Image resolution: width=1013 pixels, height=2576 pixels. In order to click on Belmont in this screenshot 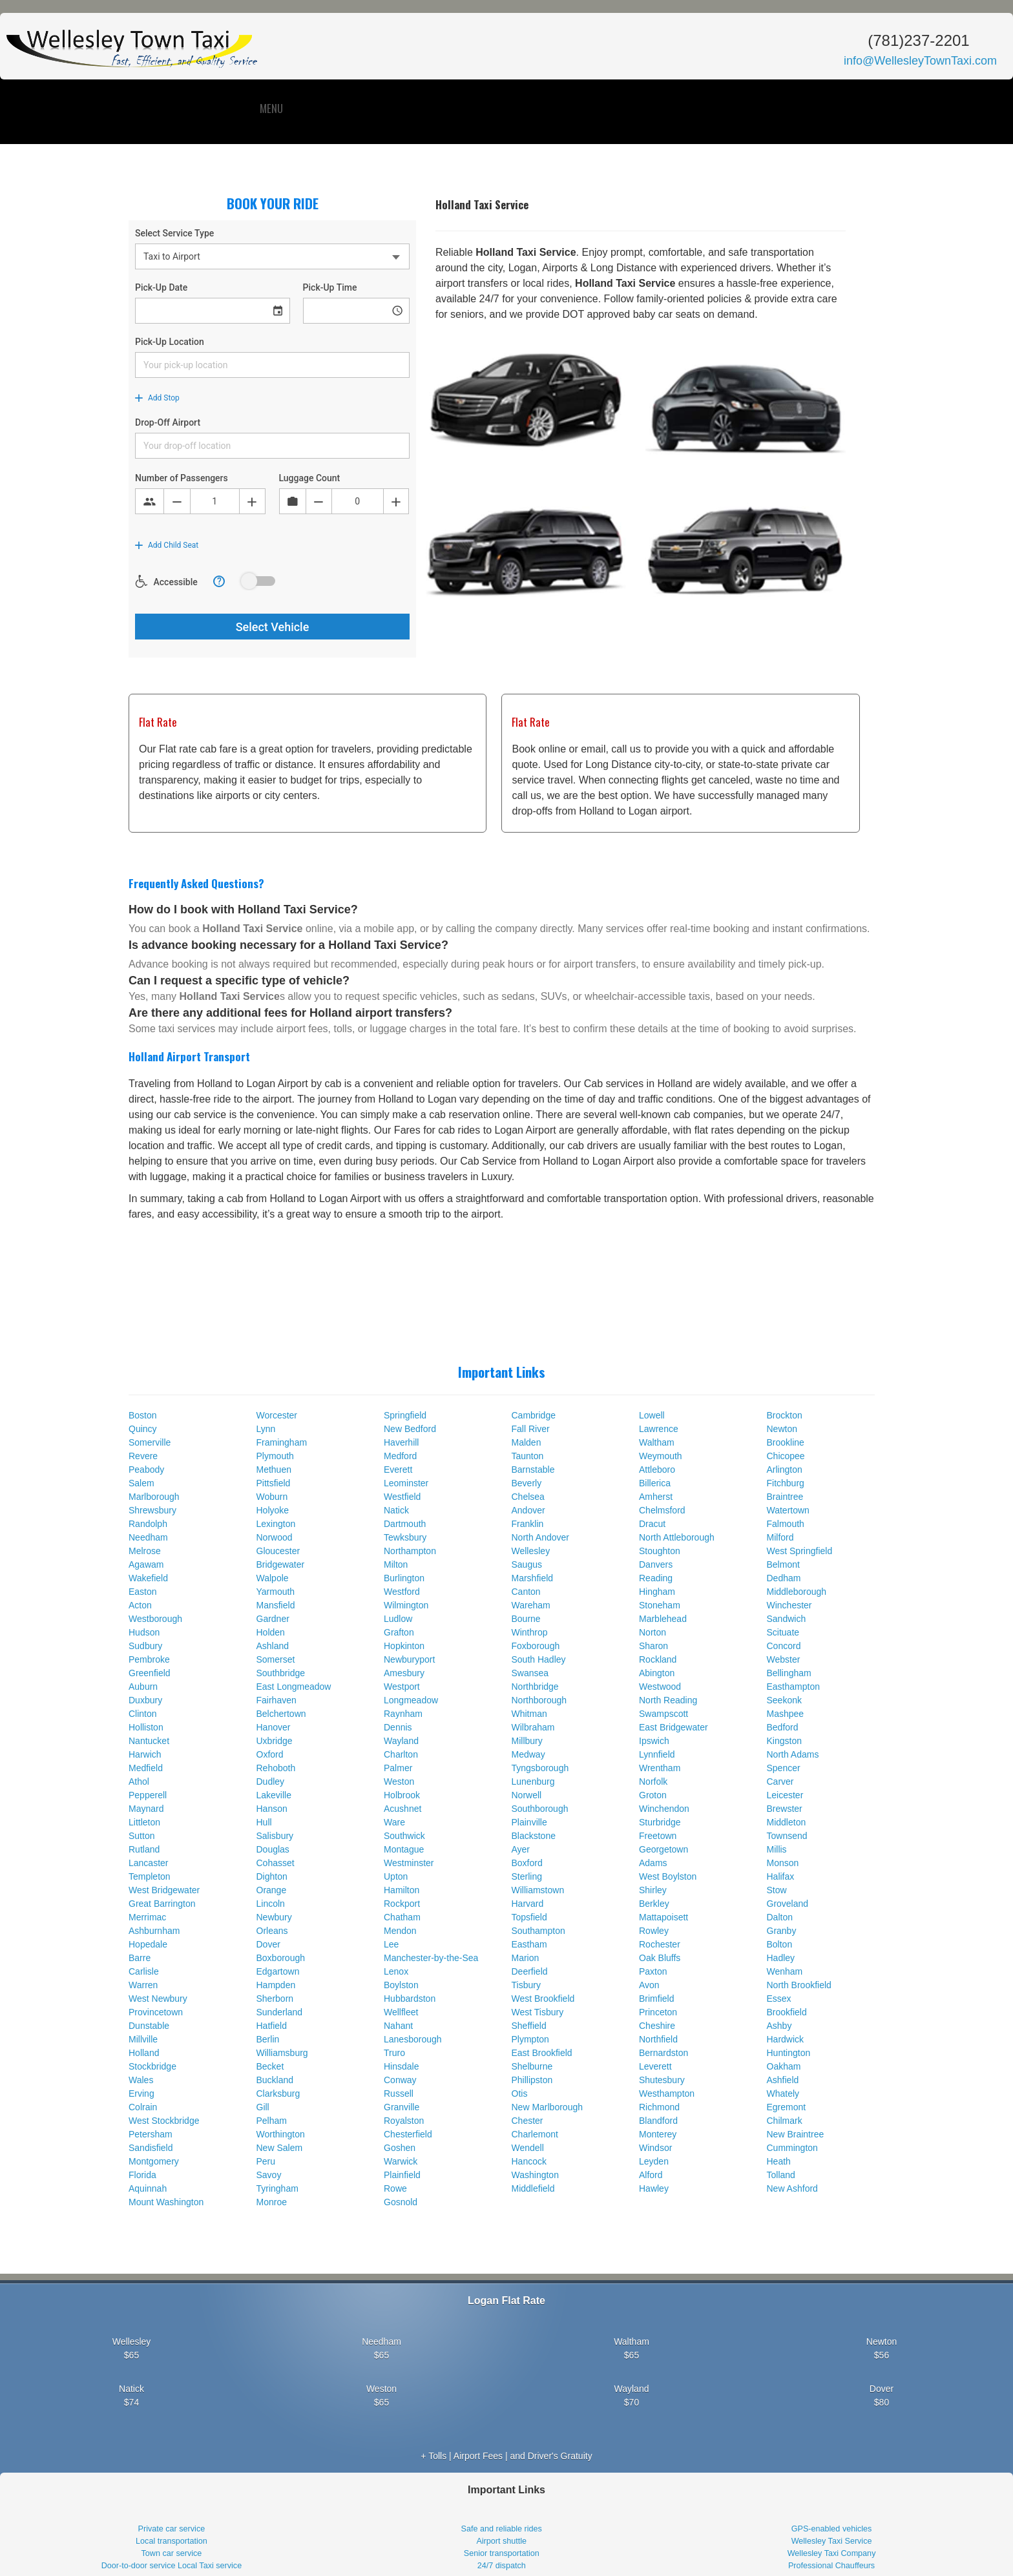, I will do `click(783, 1564)`.